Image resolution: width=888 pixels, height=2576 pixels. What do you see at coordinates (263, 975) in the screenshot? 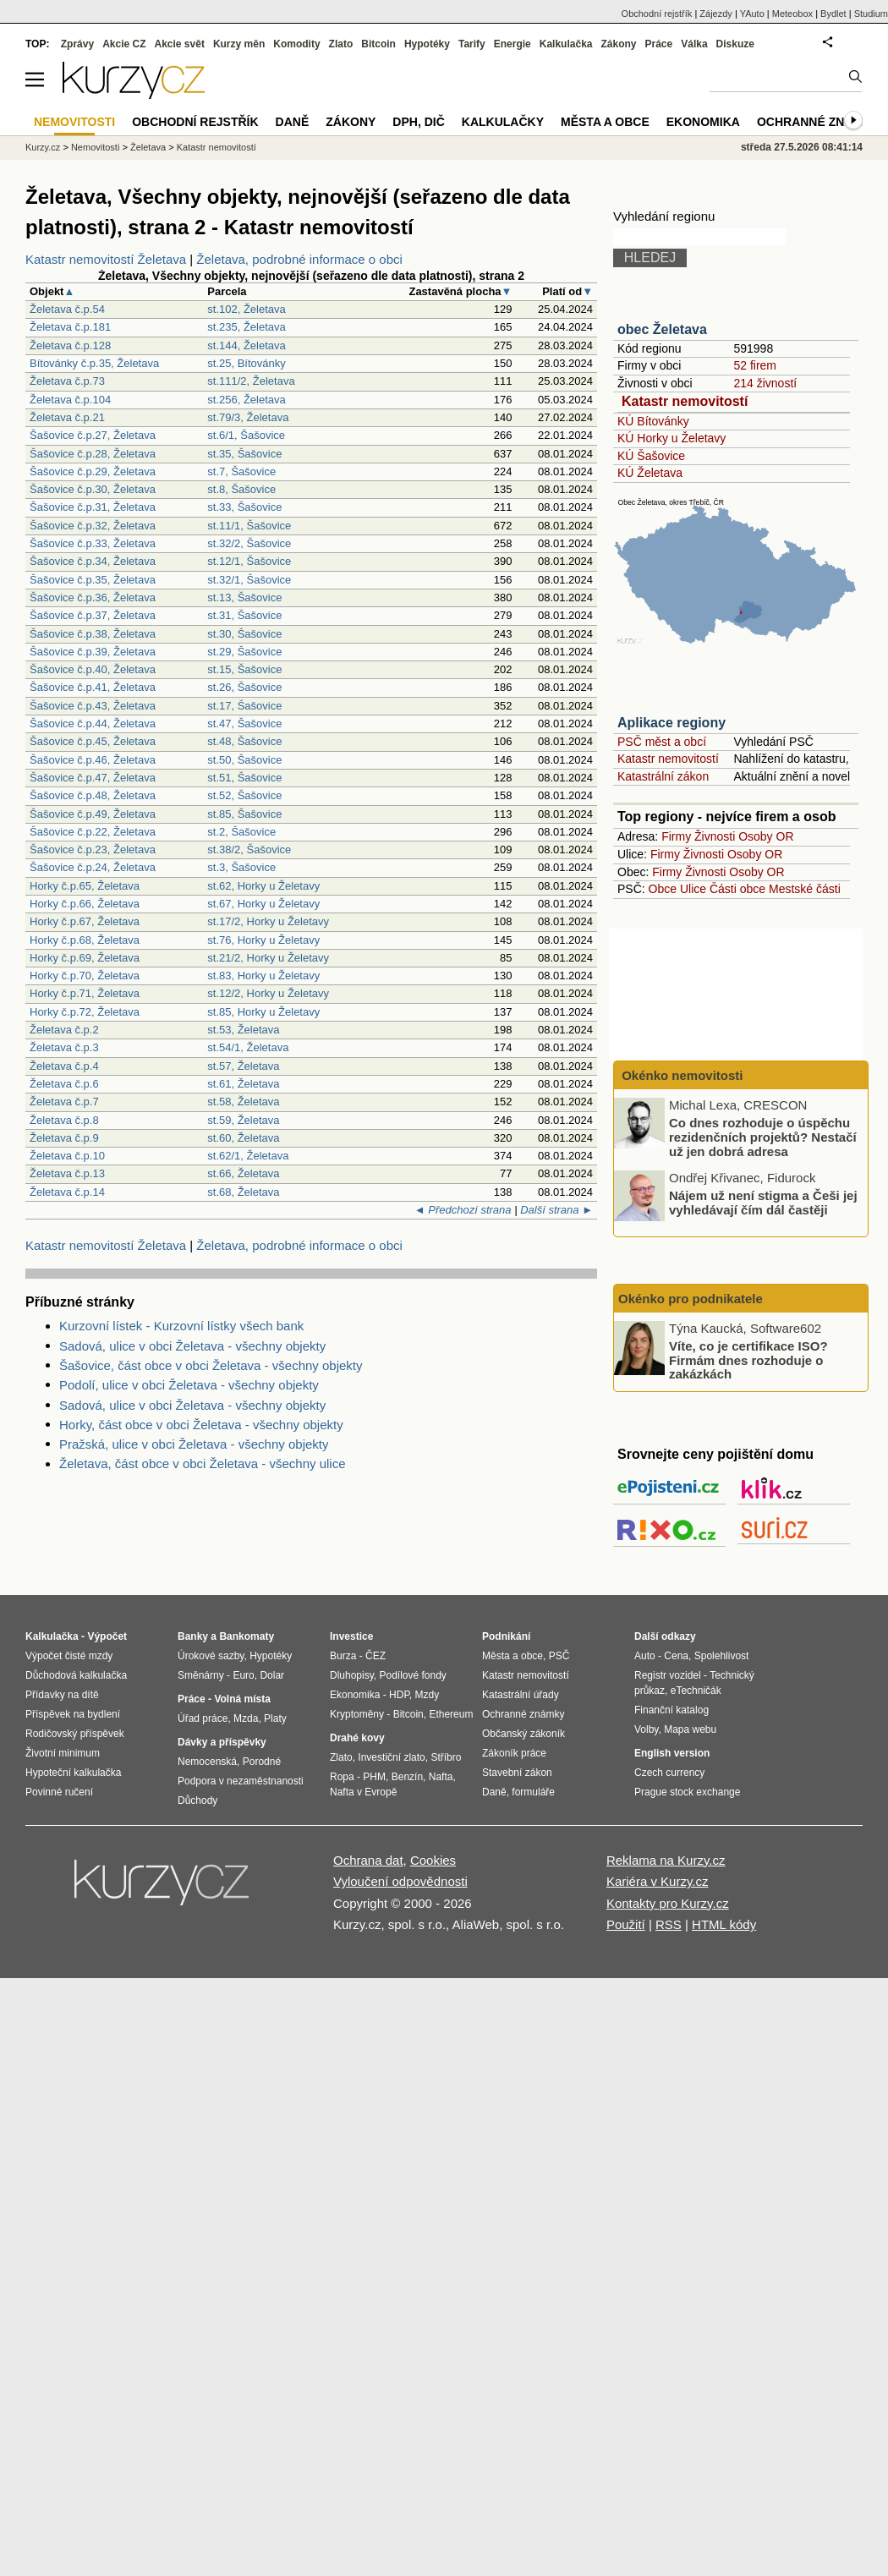
I see `st.83, Horky u Želetavy` at bounding box center [263, 975].